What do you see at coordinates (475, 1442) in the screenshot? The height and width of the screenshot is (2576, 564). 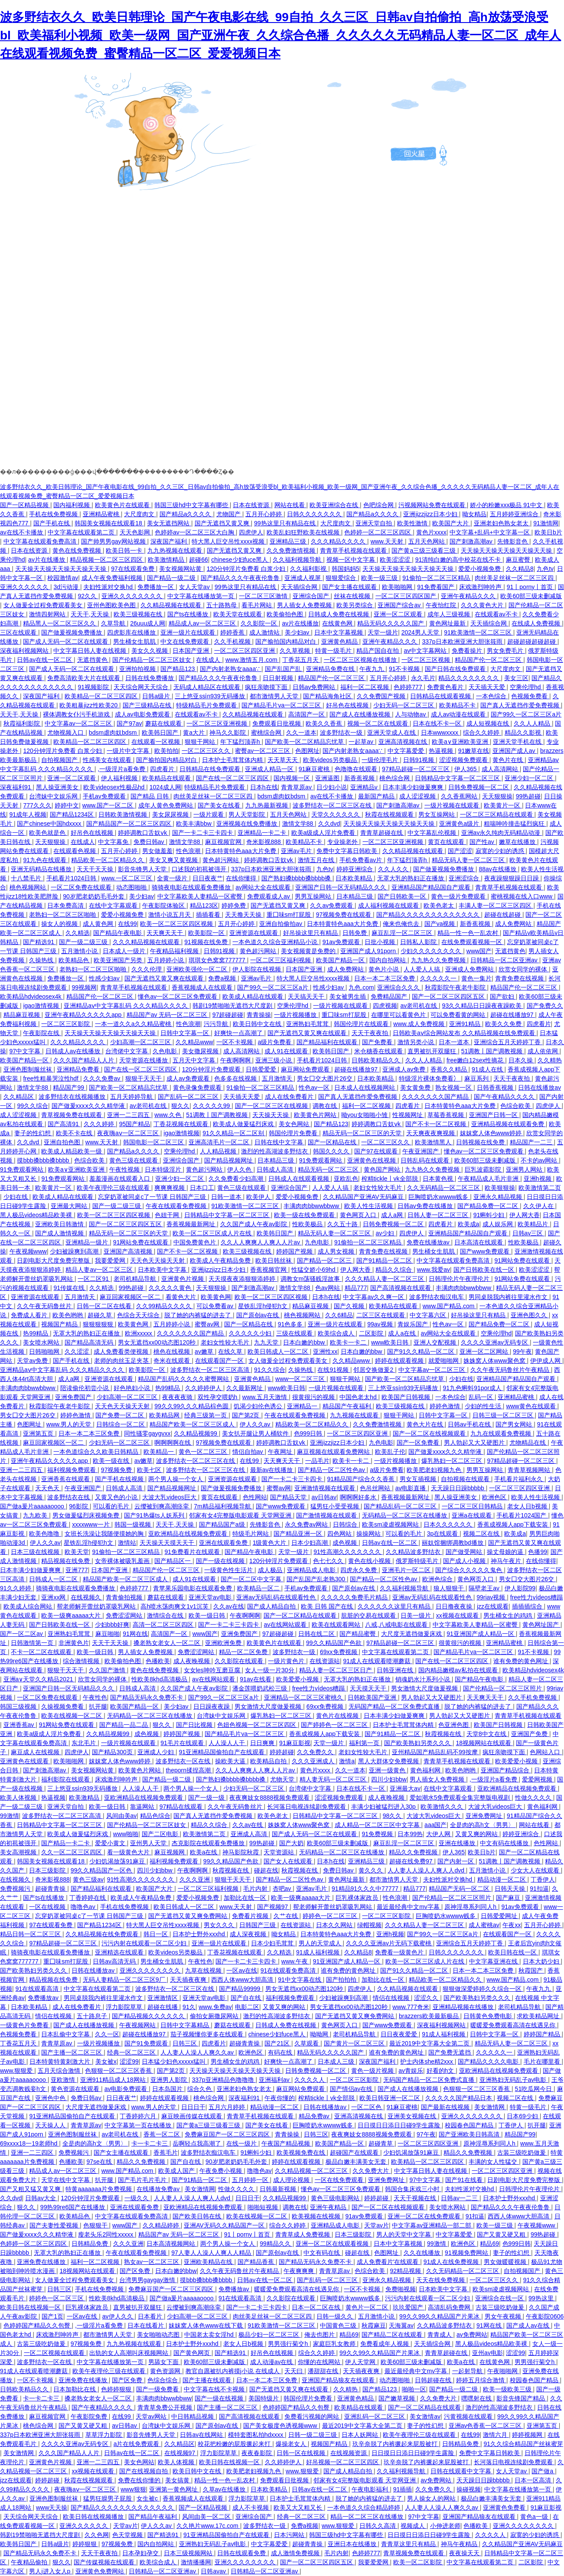 I see `男人勃起又大又硬图片` at bounding box center [475, 1442].